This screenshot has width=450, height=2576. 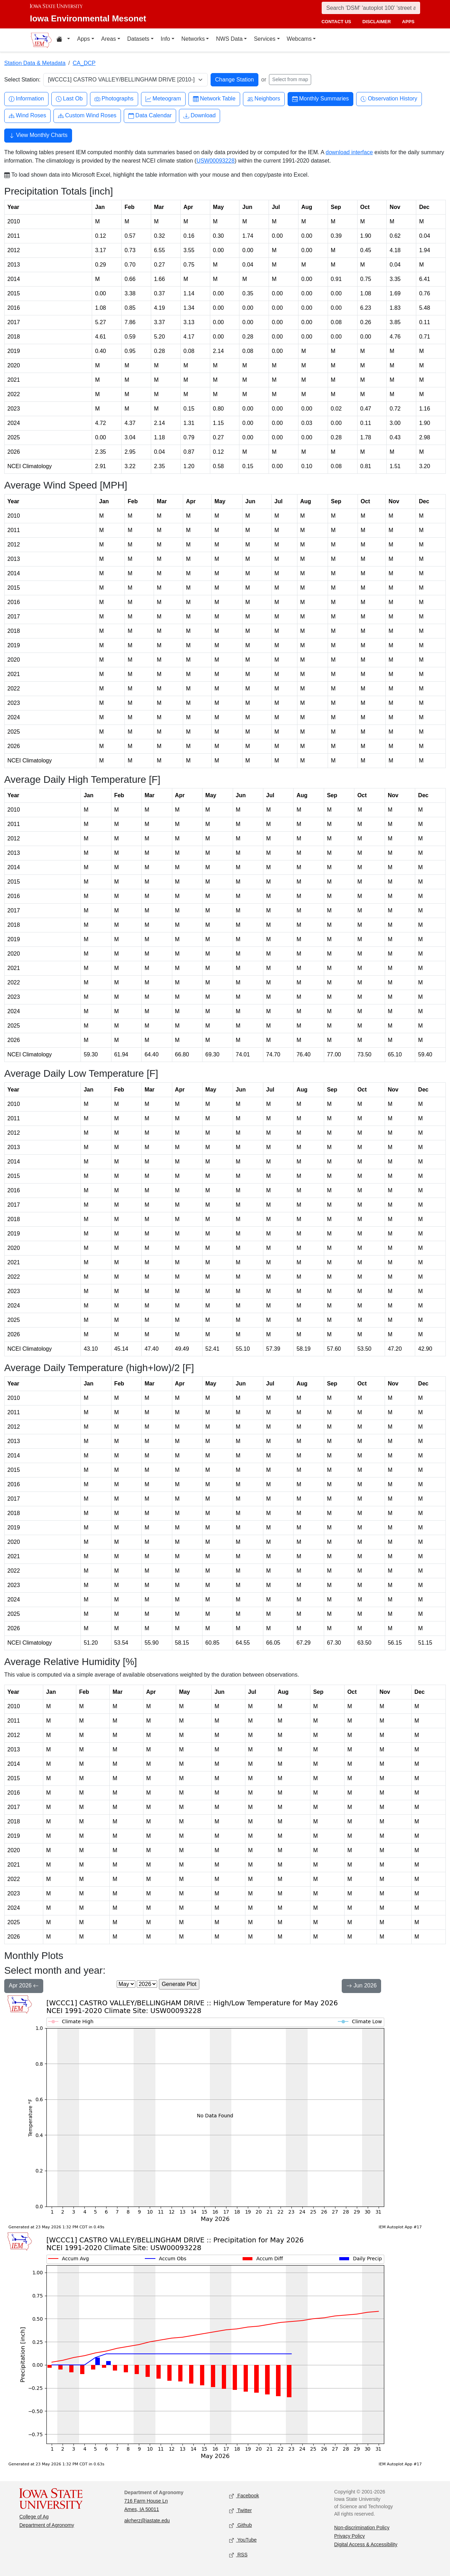 What do you see at coordinates (349, 152) in the screenshot?
I see `download interface` at bounding box center [349, 152].